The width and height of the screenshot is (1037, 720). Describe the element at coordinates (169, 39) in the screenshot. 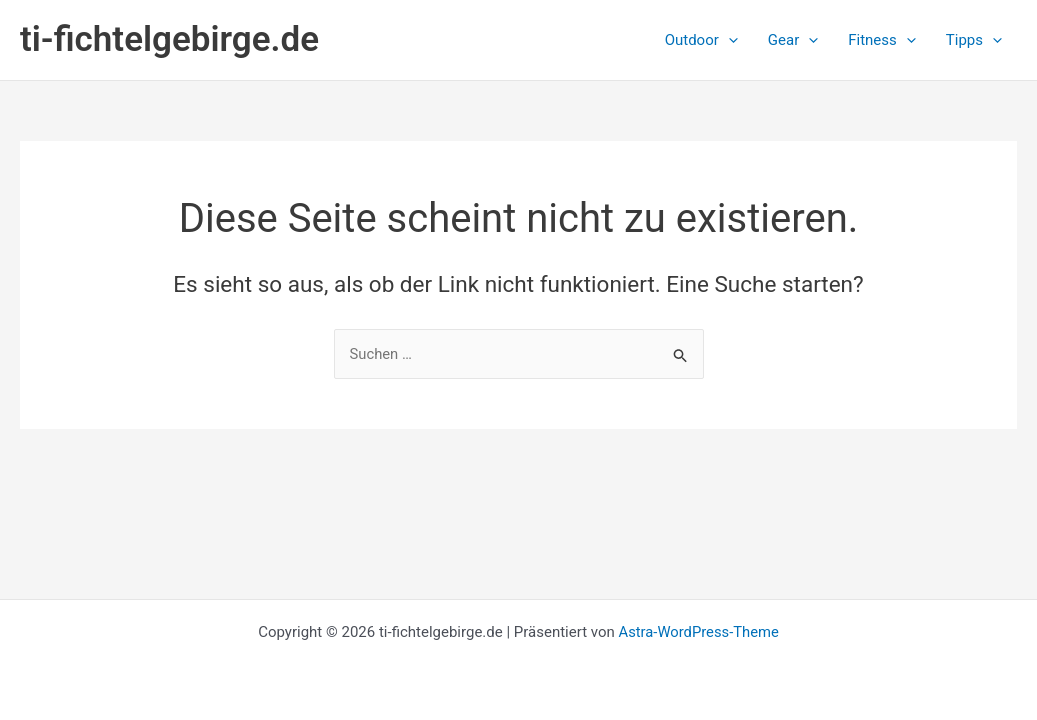

I see `ti-fichtelgebirge.de` at that location.